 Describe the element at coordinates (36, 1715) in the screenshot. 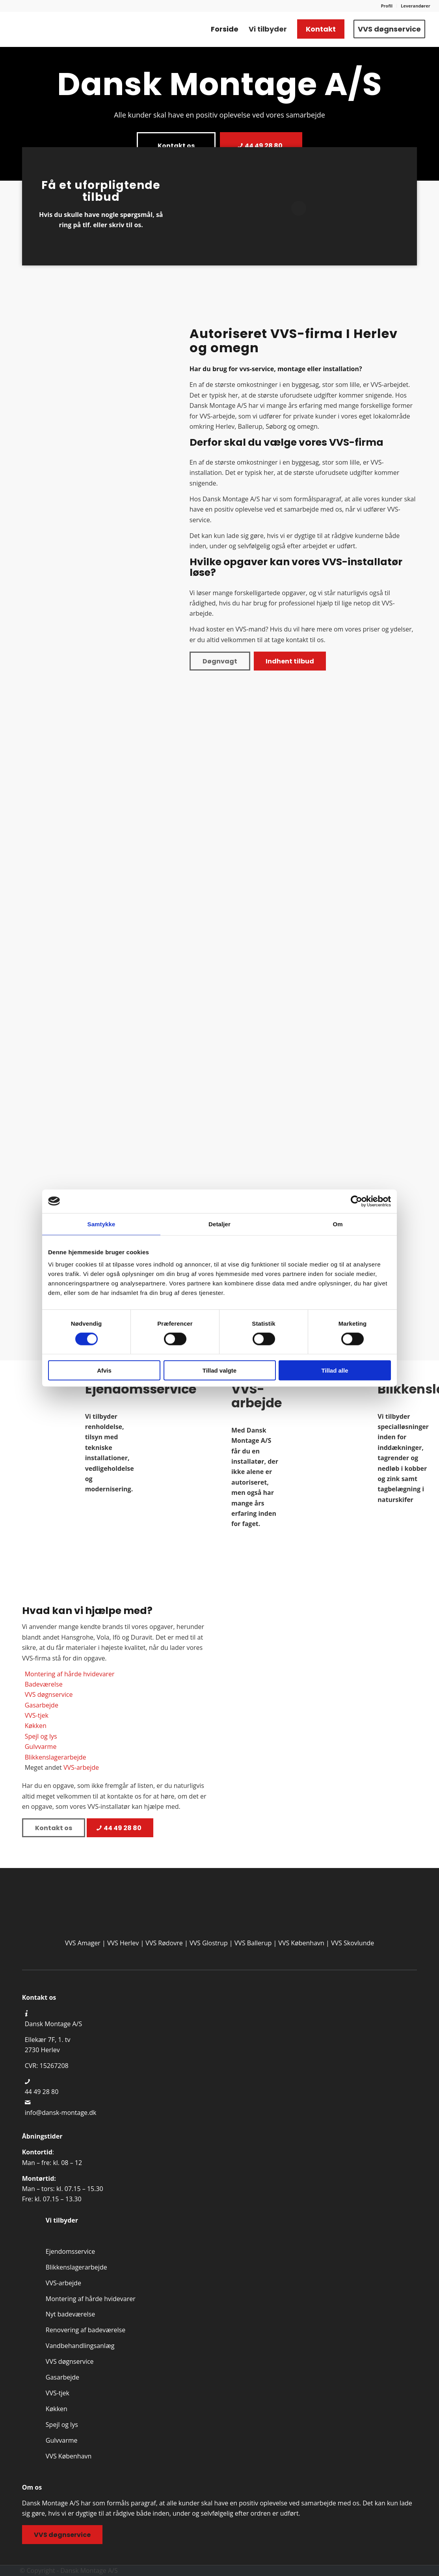

I see `VVS-tjek` at that location.